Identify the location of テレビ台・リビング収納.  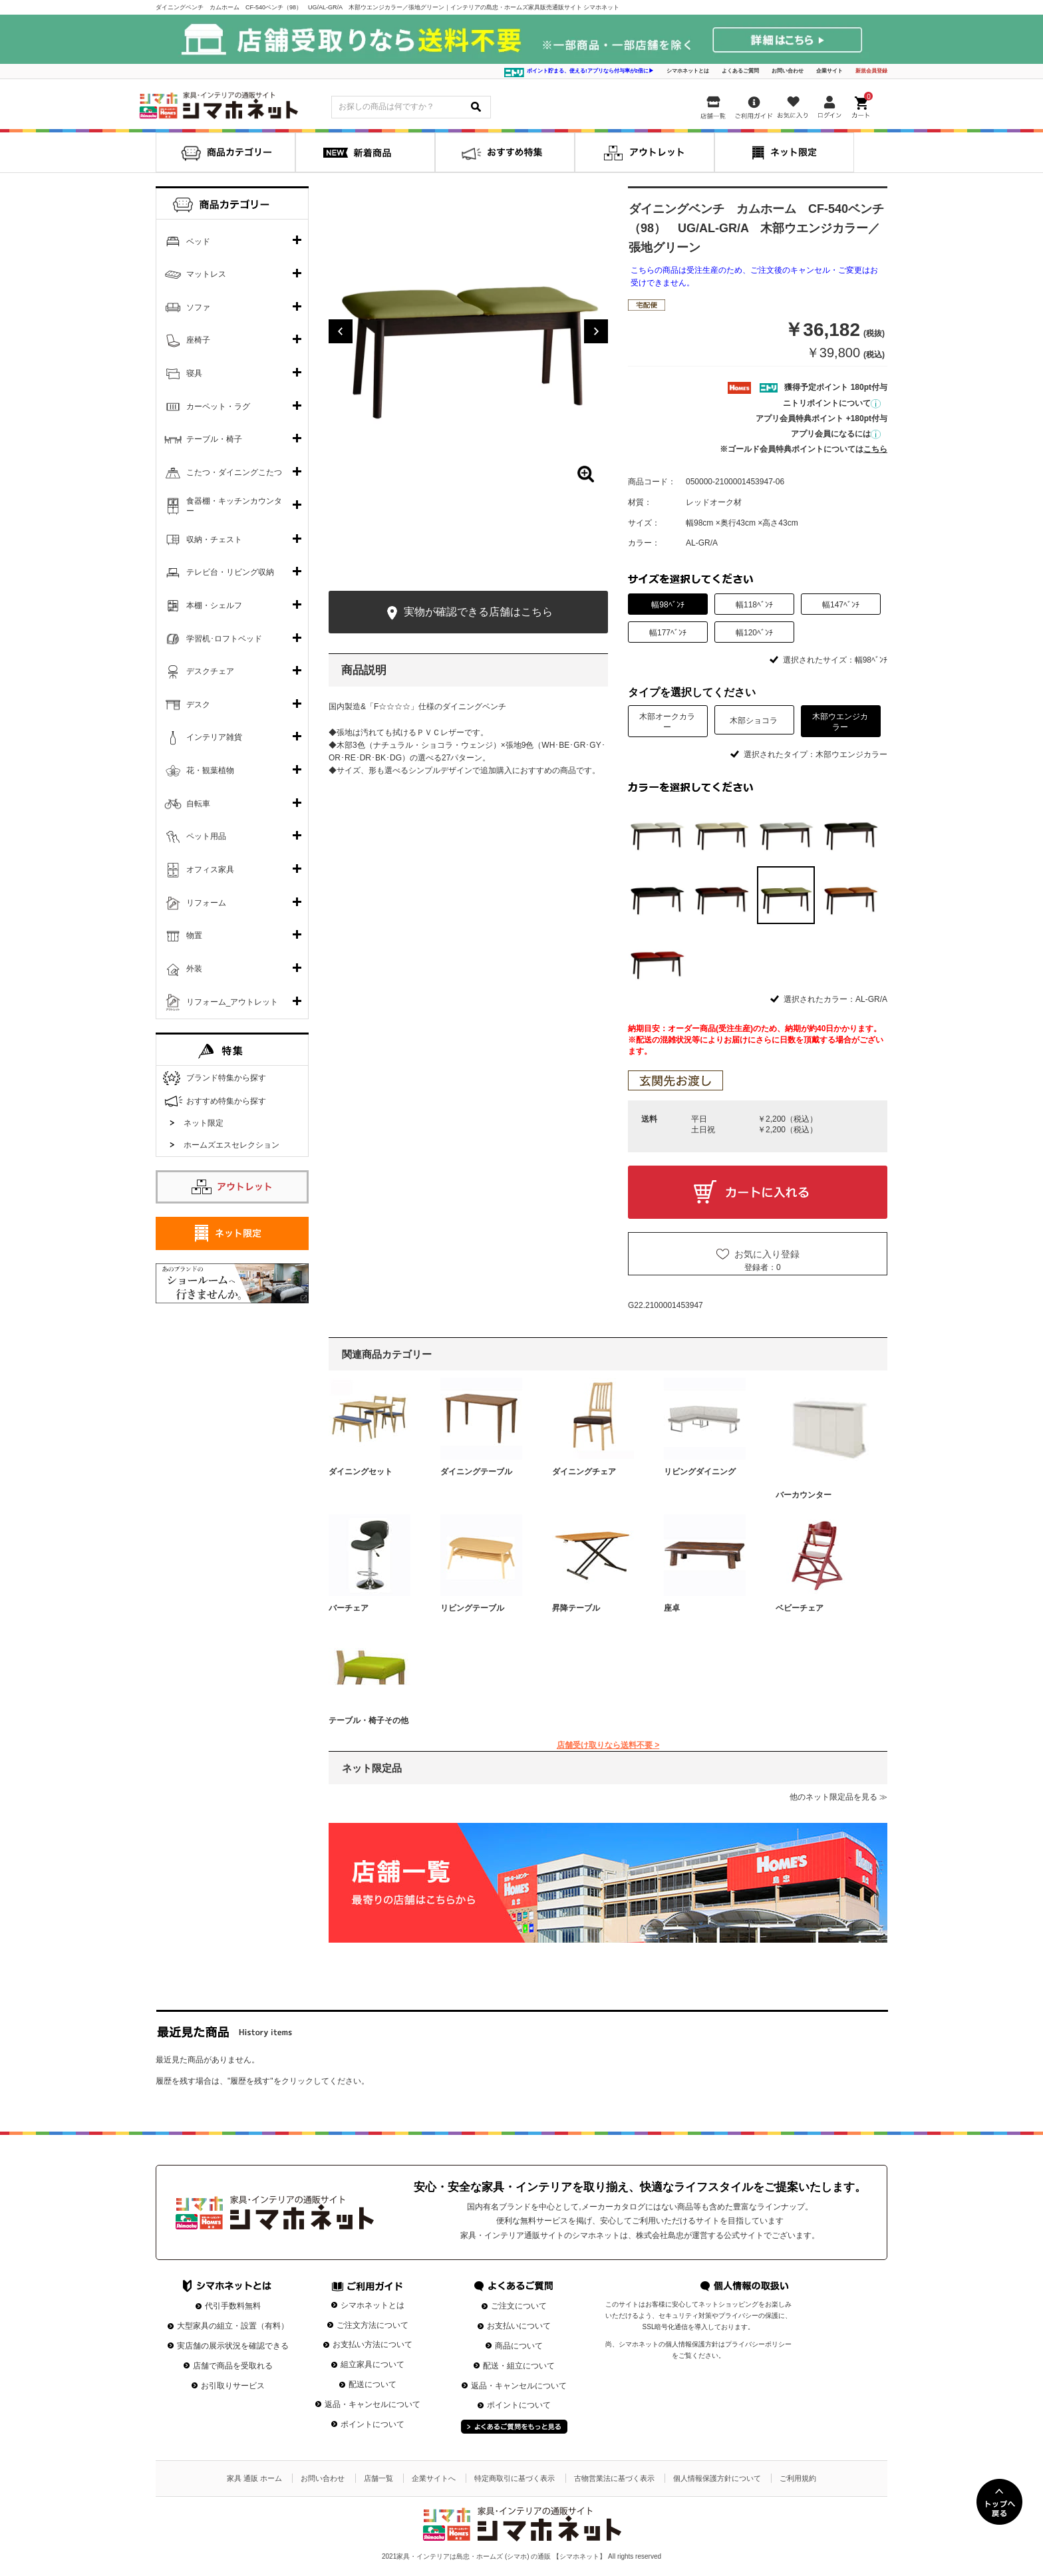
(230, 572).